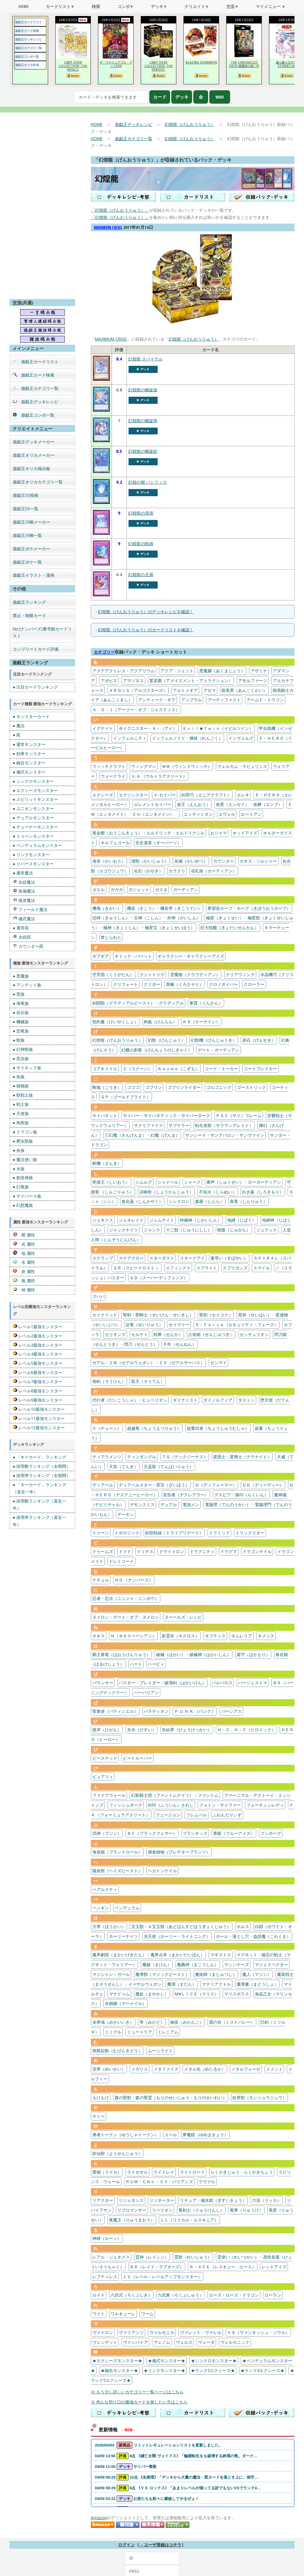 The width and height of the screenshot is (304, 2576). I want to click on 蕾禍（ライカ）, so click(106, 2172).